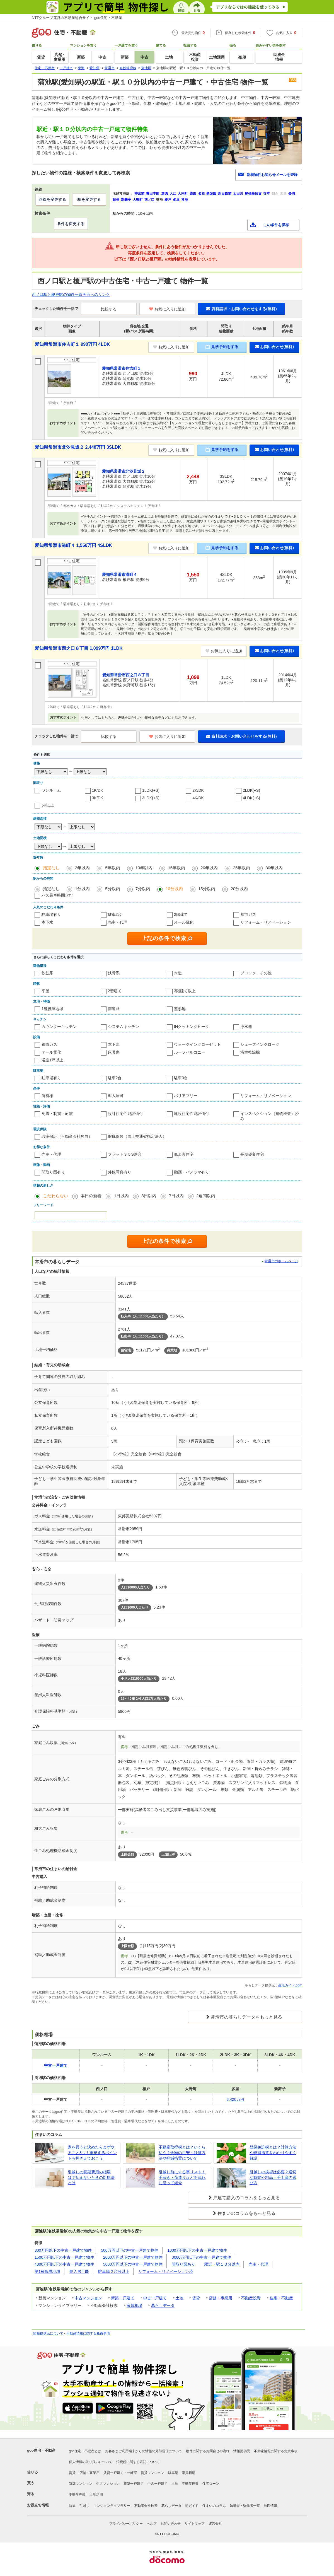  I want to click on 住宅・不動産, so click(281, 2298).